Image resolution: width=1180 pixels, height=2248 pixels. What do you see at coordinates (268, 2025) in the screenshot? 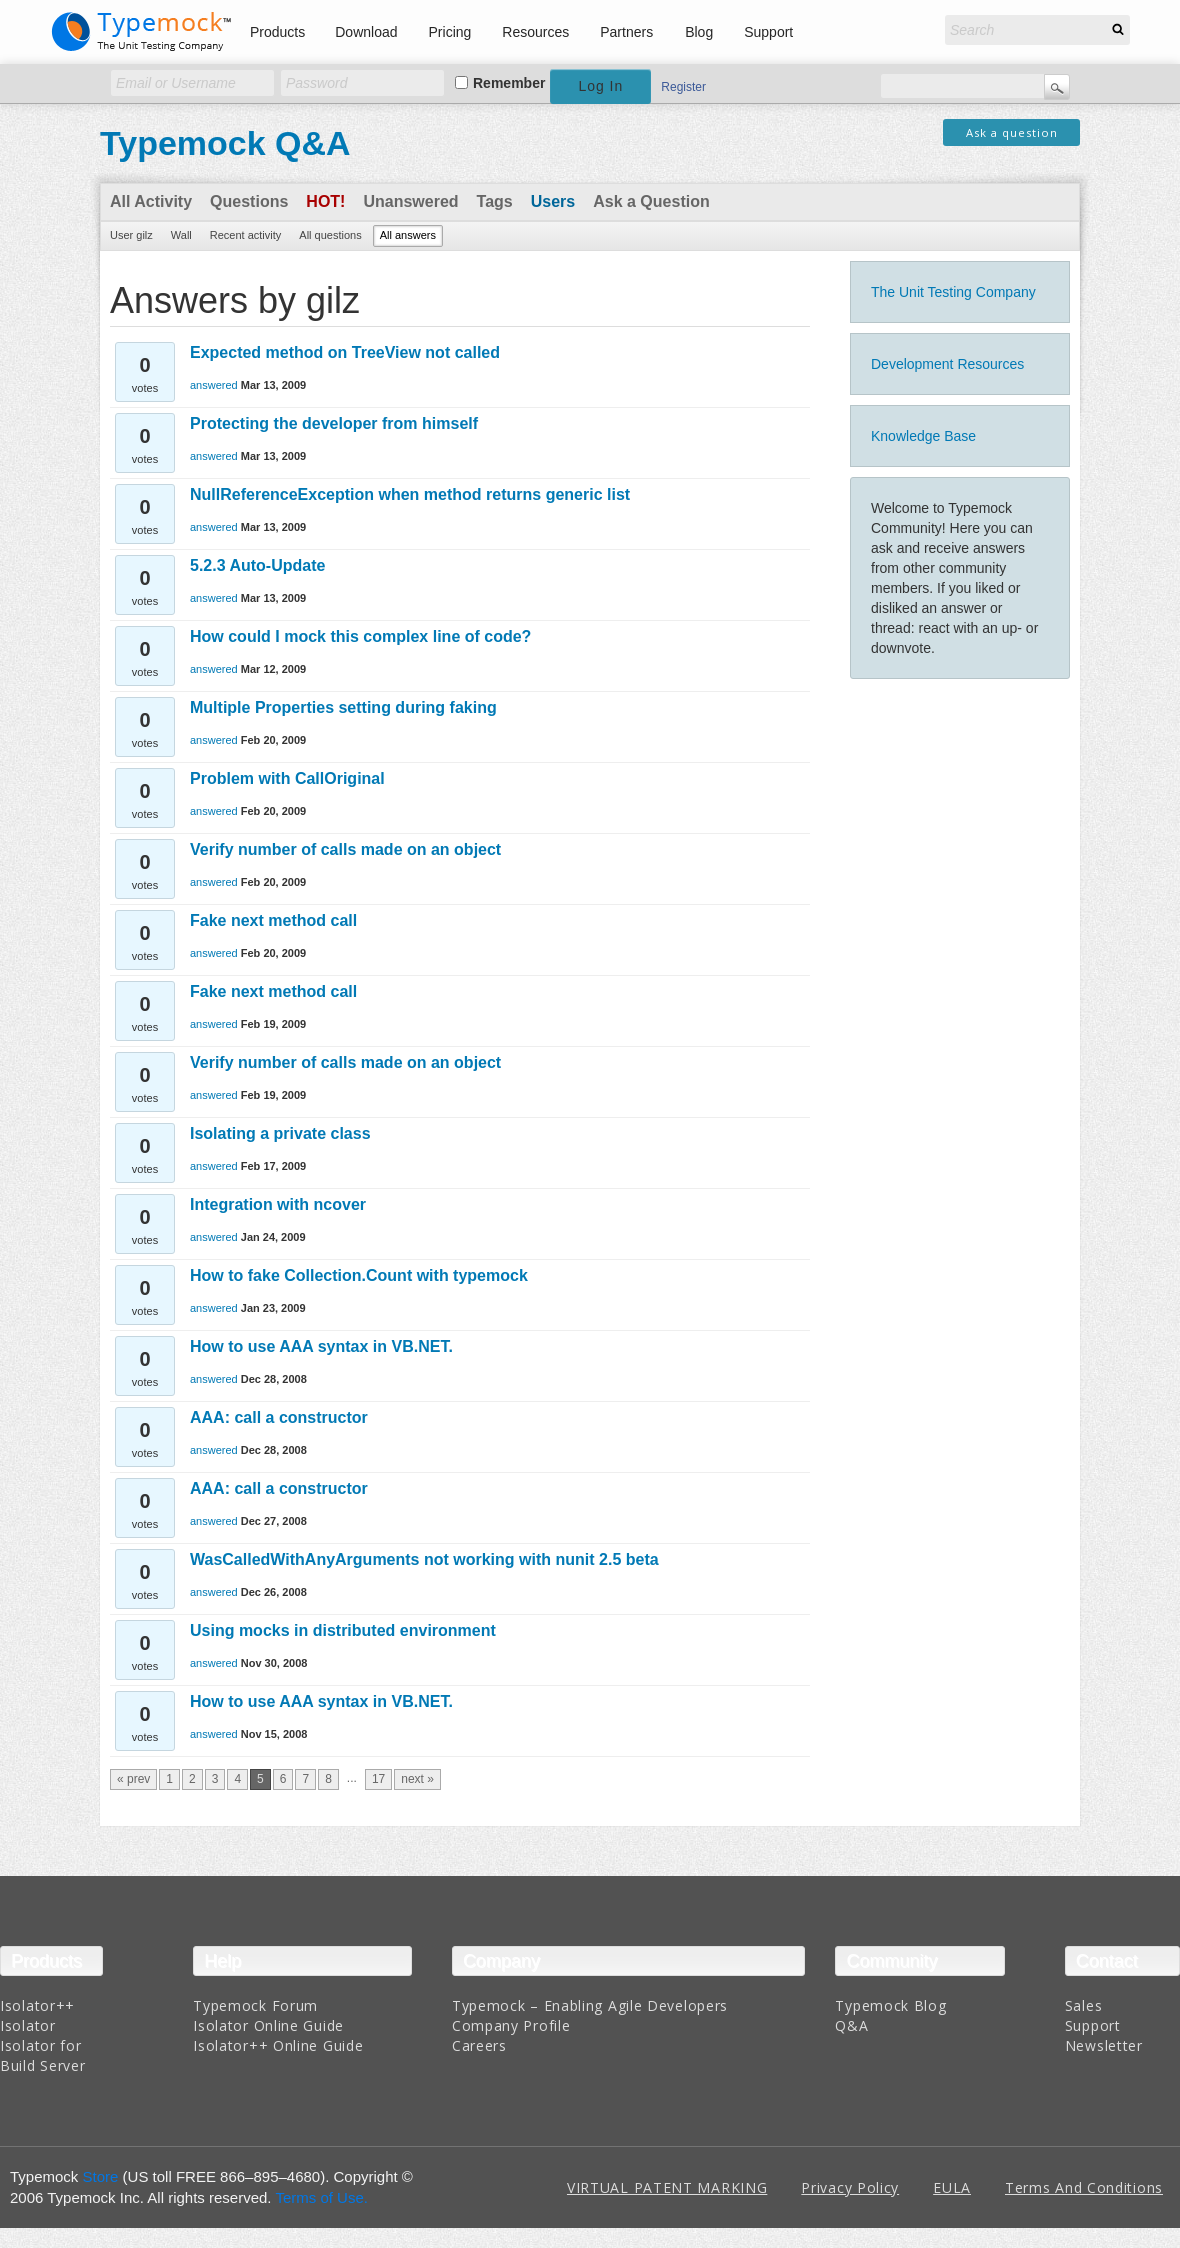
I see `Isolator Online Guide` at bounding box center [268, 2025].